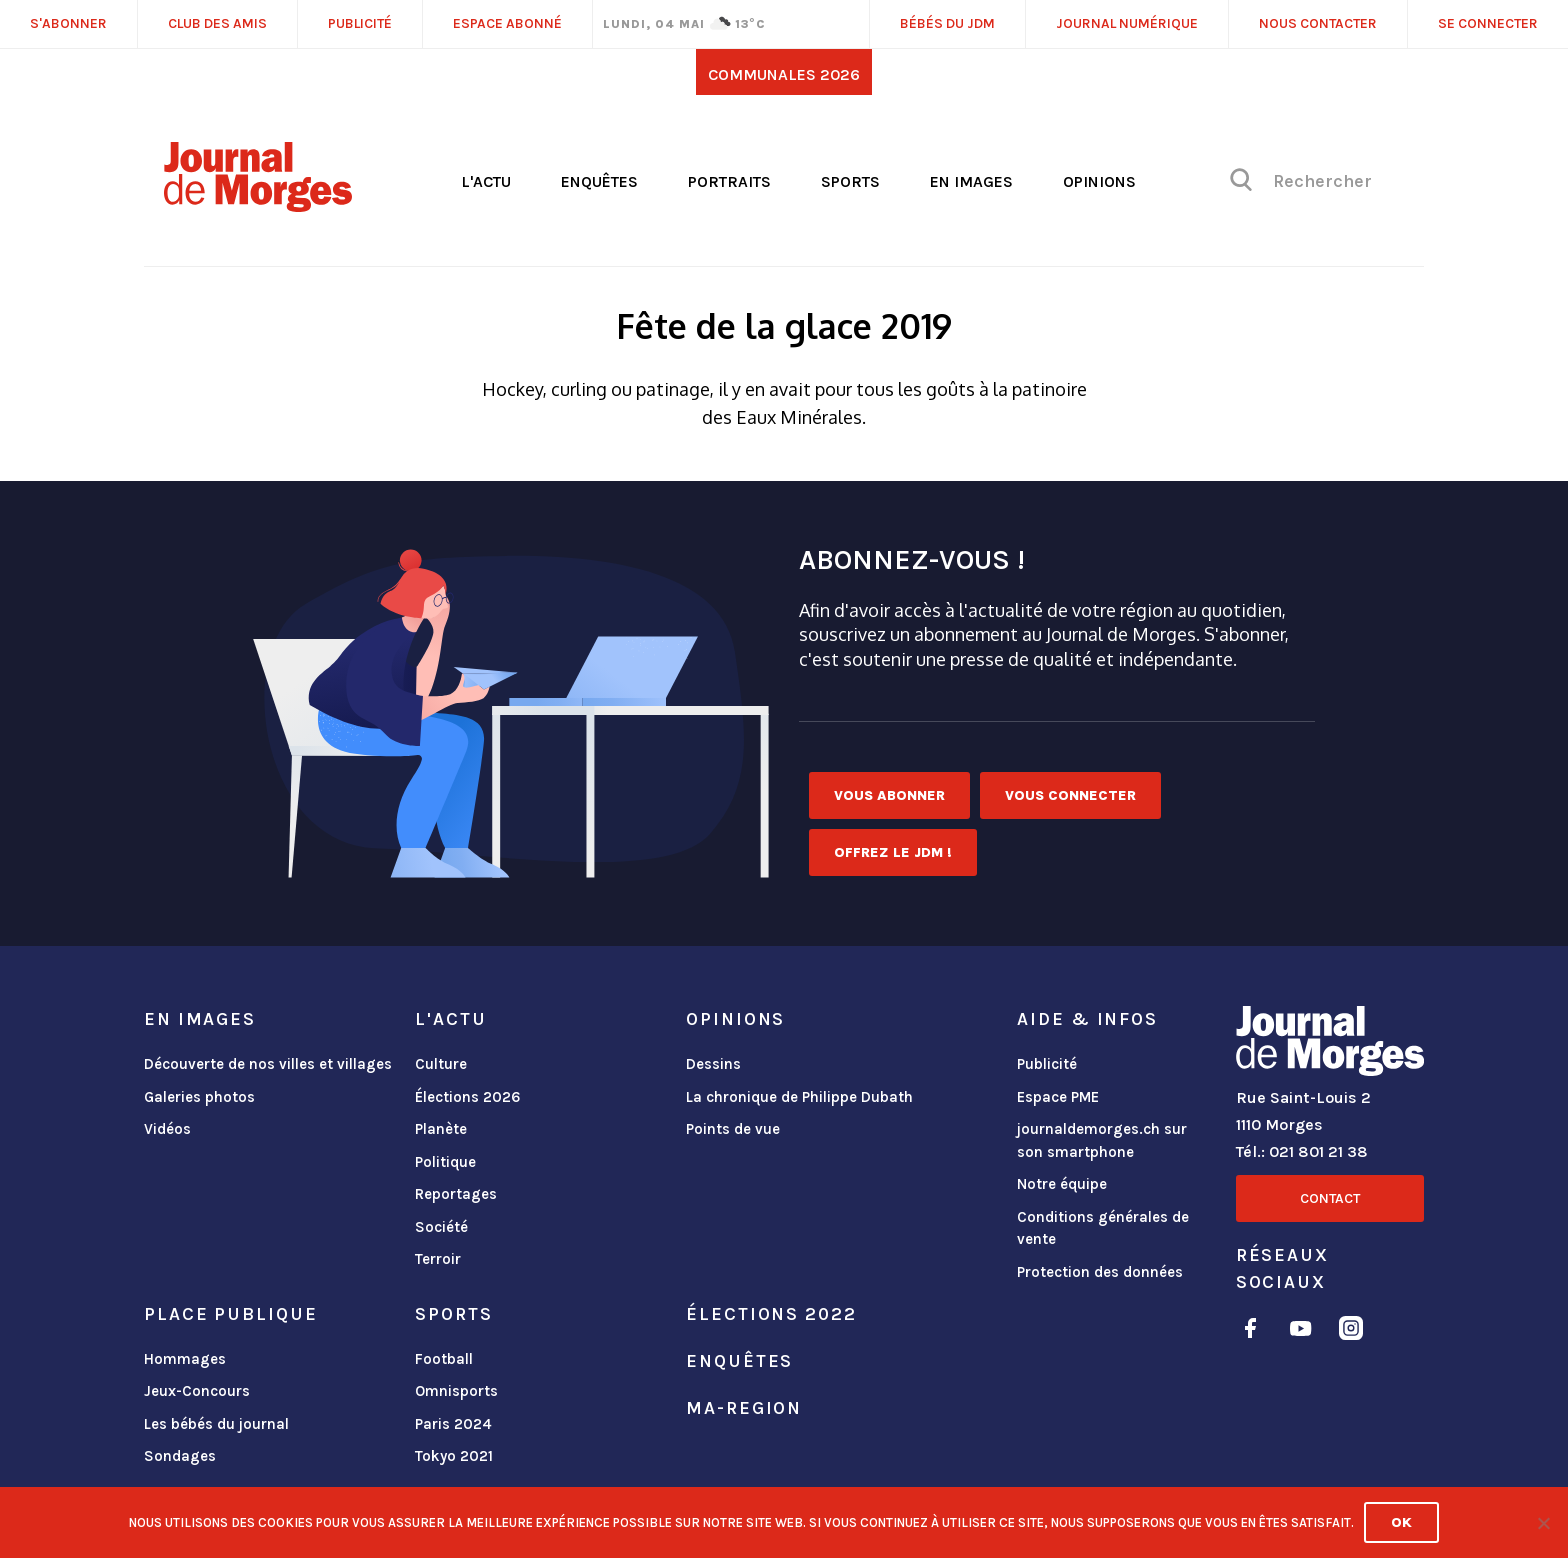  I want to click on La chronique de Philippe Dubath, so click(799, 1097).